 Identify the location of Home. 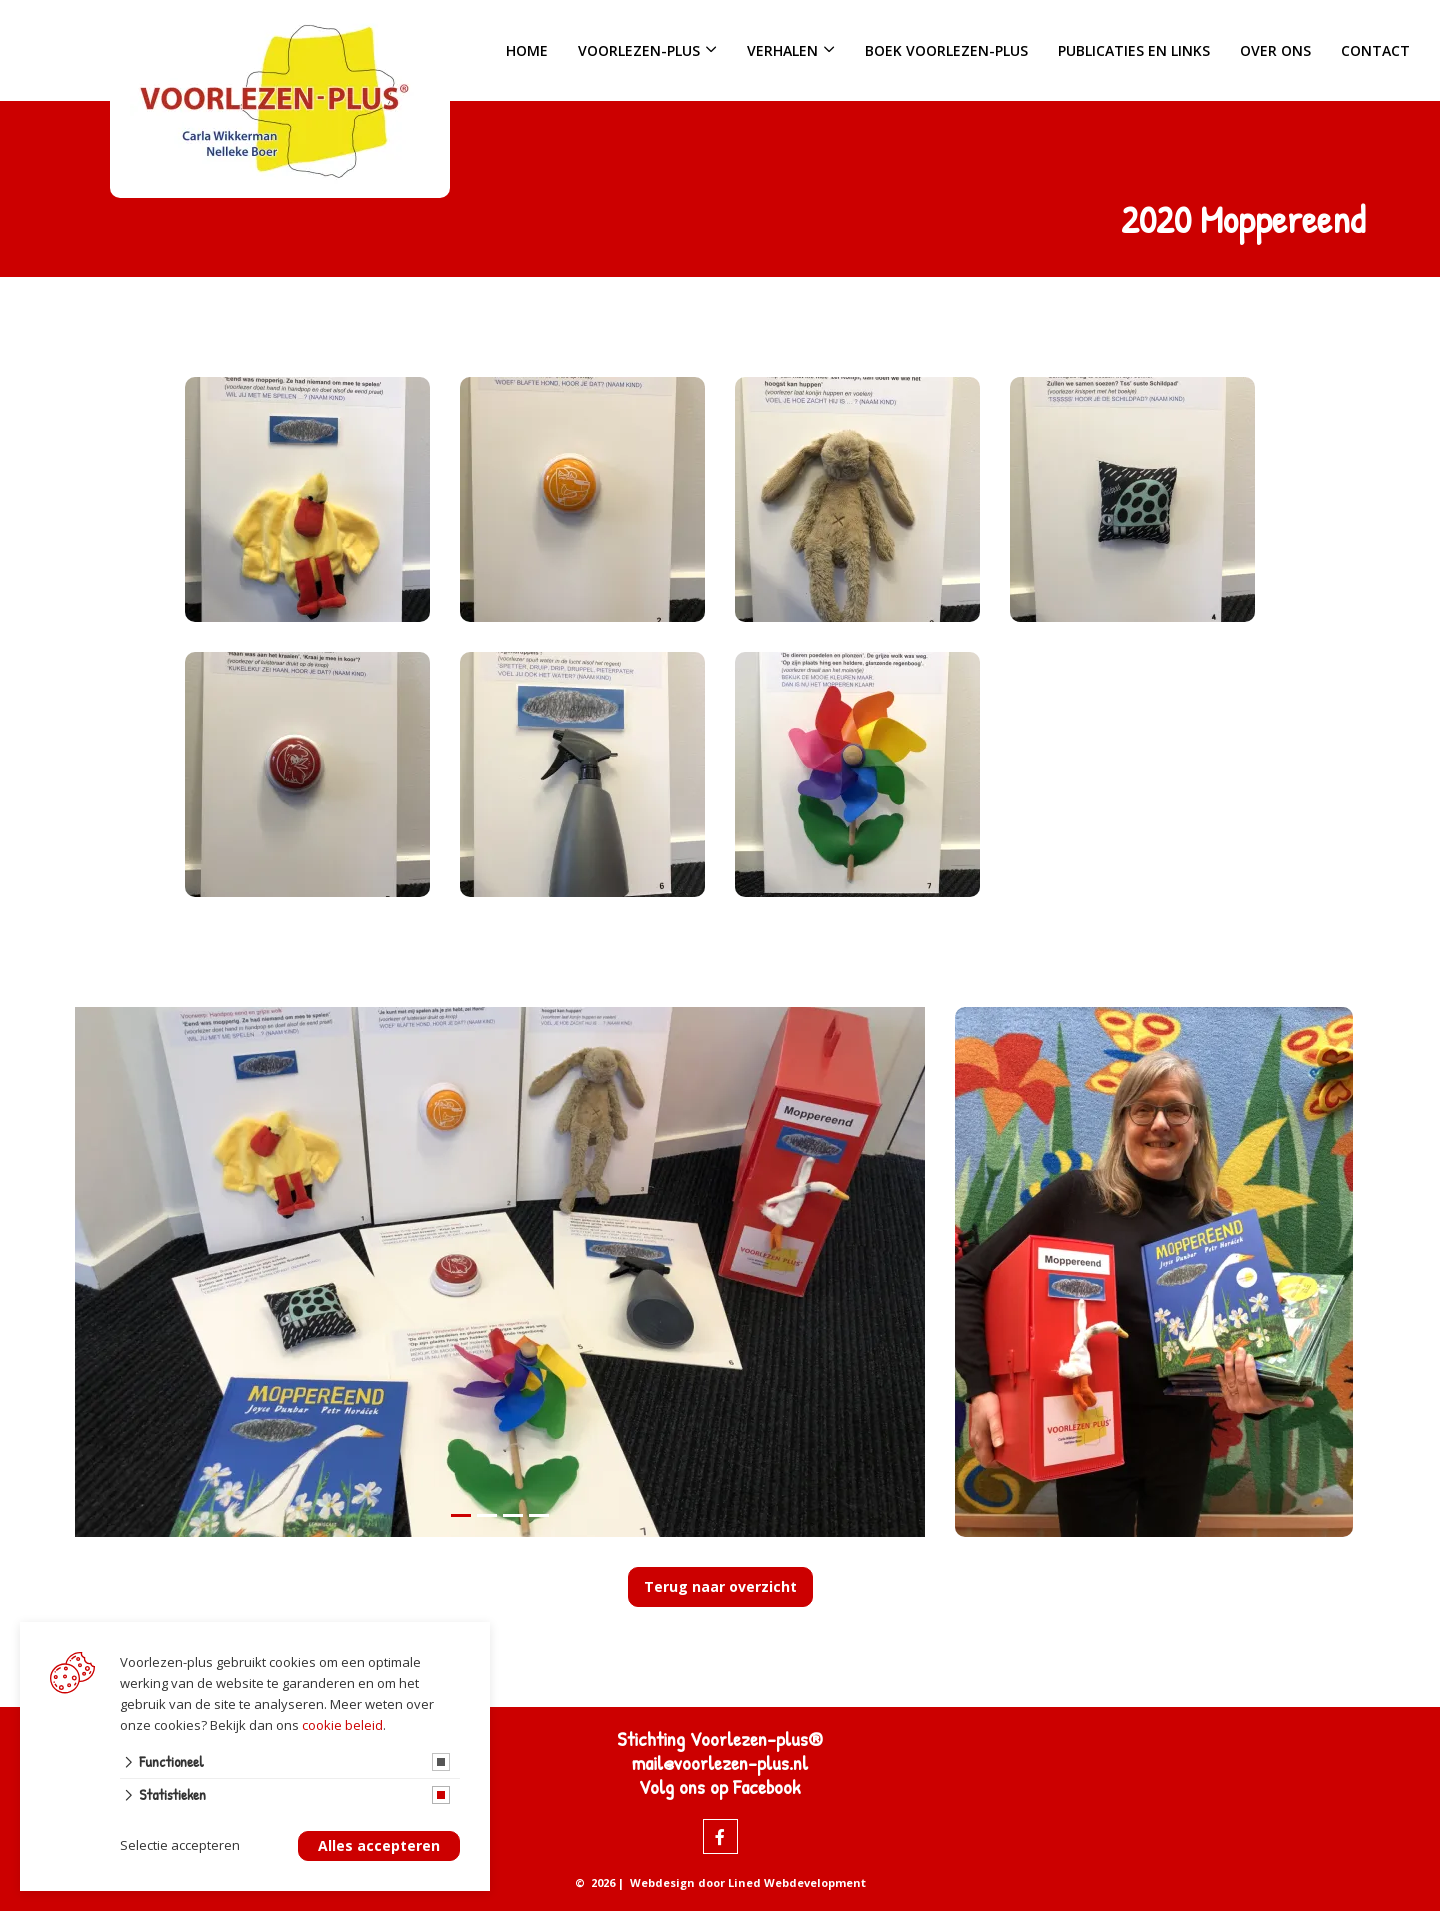
(527, 50).